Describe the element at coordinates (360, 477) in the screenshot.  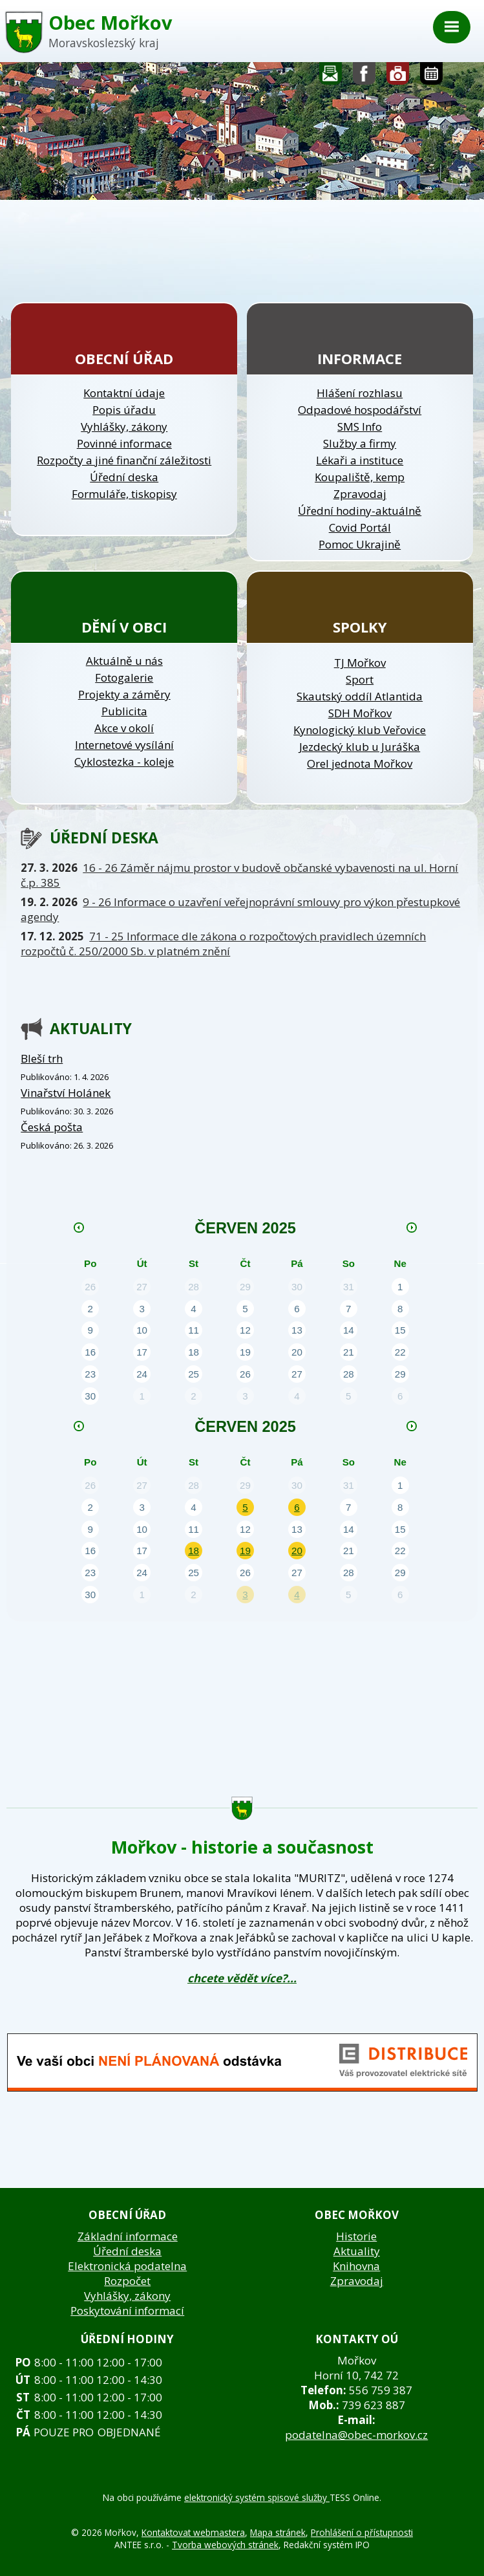
I see `Koupaliště, kemp` at that location.